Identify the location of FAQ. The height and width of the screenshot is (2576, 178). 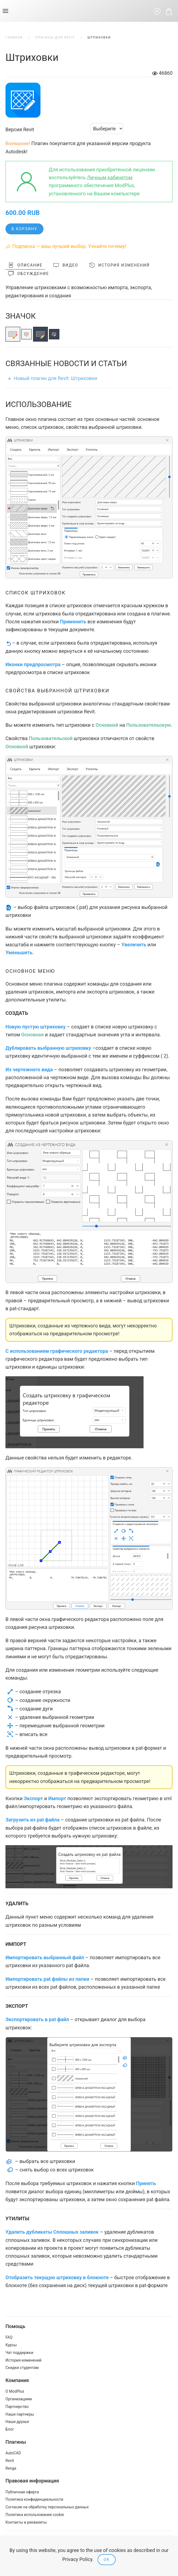
(8, 2337).